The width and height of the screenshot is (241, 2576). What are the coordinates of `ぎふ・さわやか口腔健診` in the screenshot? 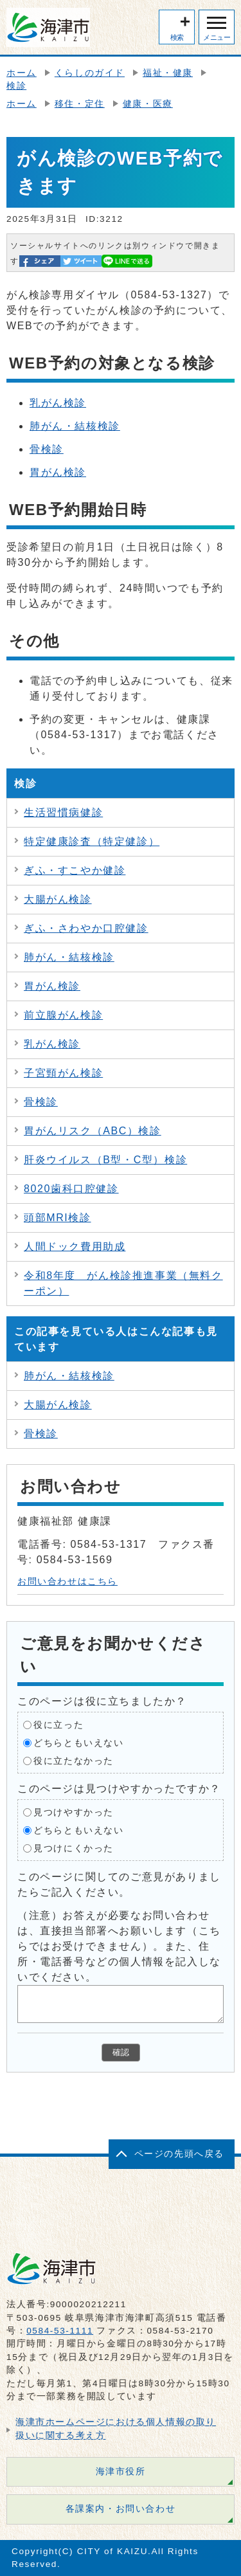 It's located at (86, 928).